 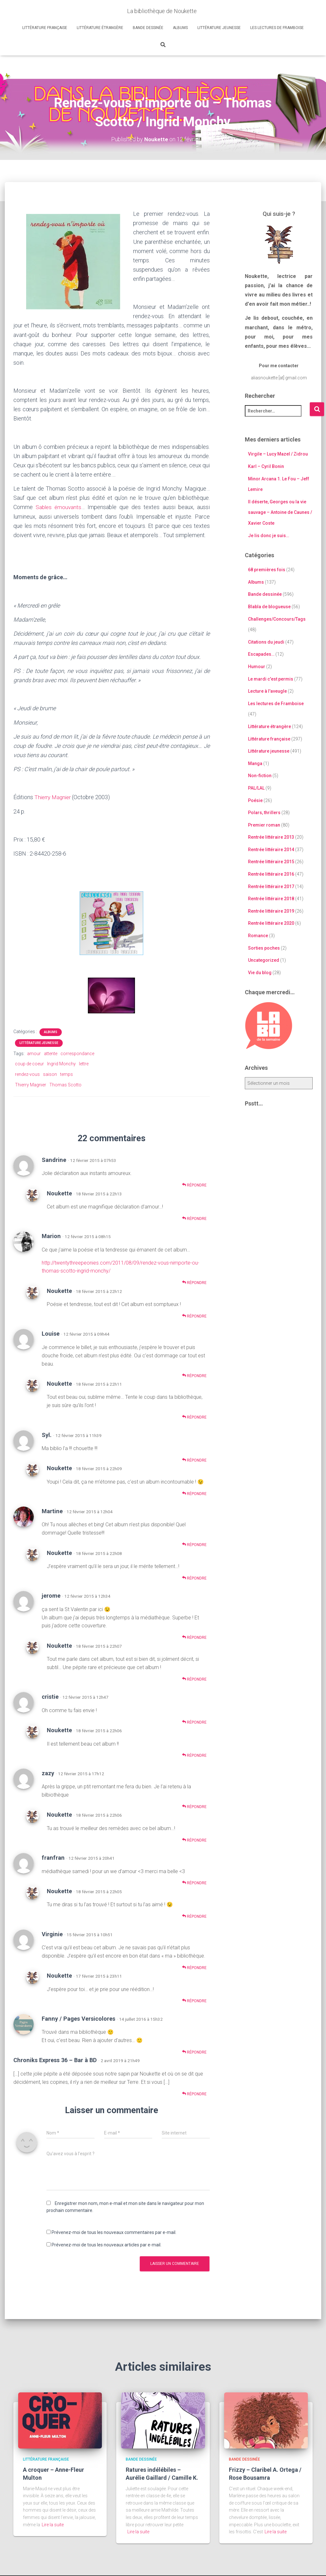 I want to click on Répondre [Répondre à franfran], so click(x=194, y=1882).